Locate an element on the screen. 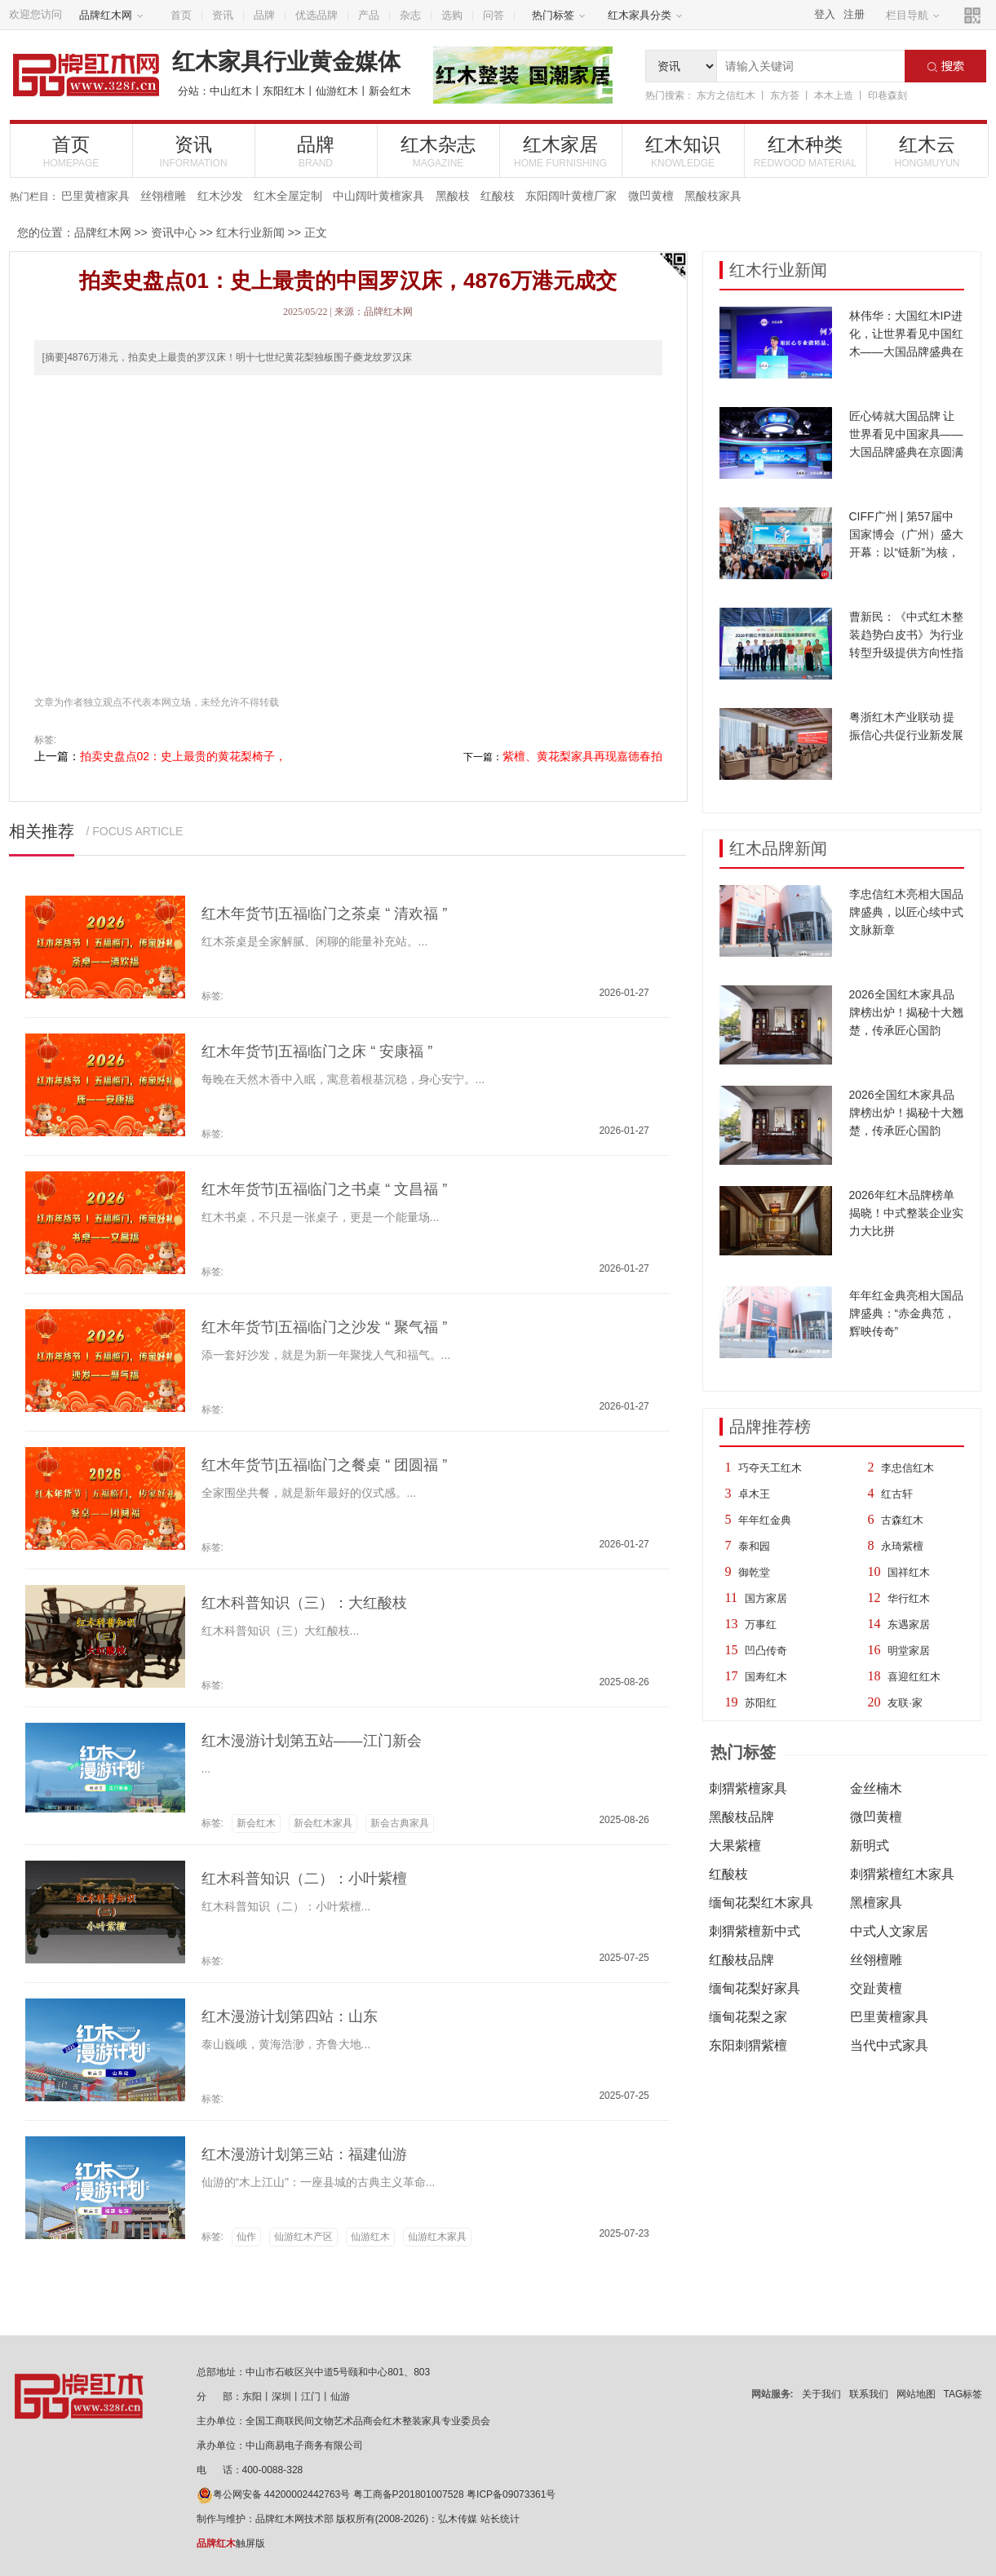 This screenshot has height=2576, width=996. 红木科普知识（三）：大红酸枝 is located at coordinates (304, 1603).